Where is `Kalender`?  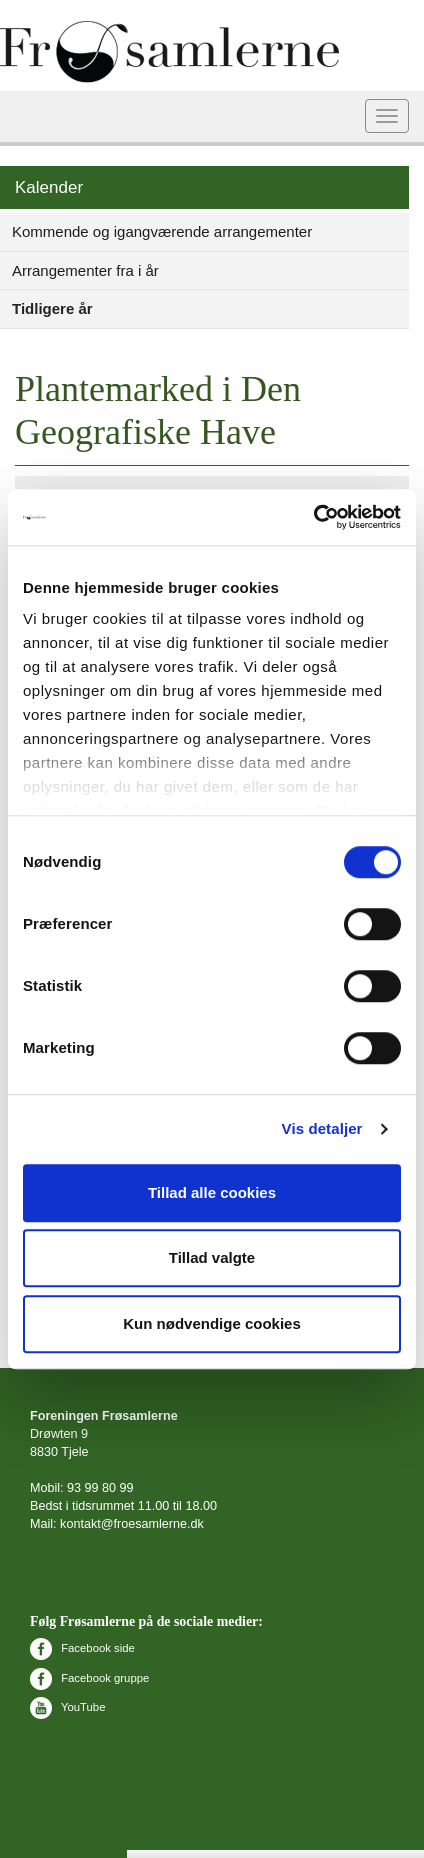 Kalender is located at coordinates (49, 187).